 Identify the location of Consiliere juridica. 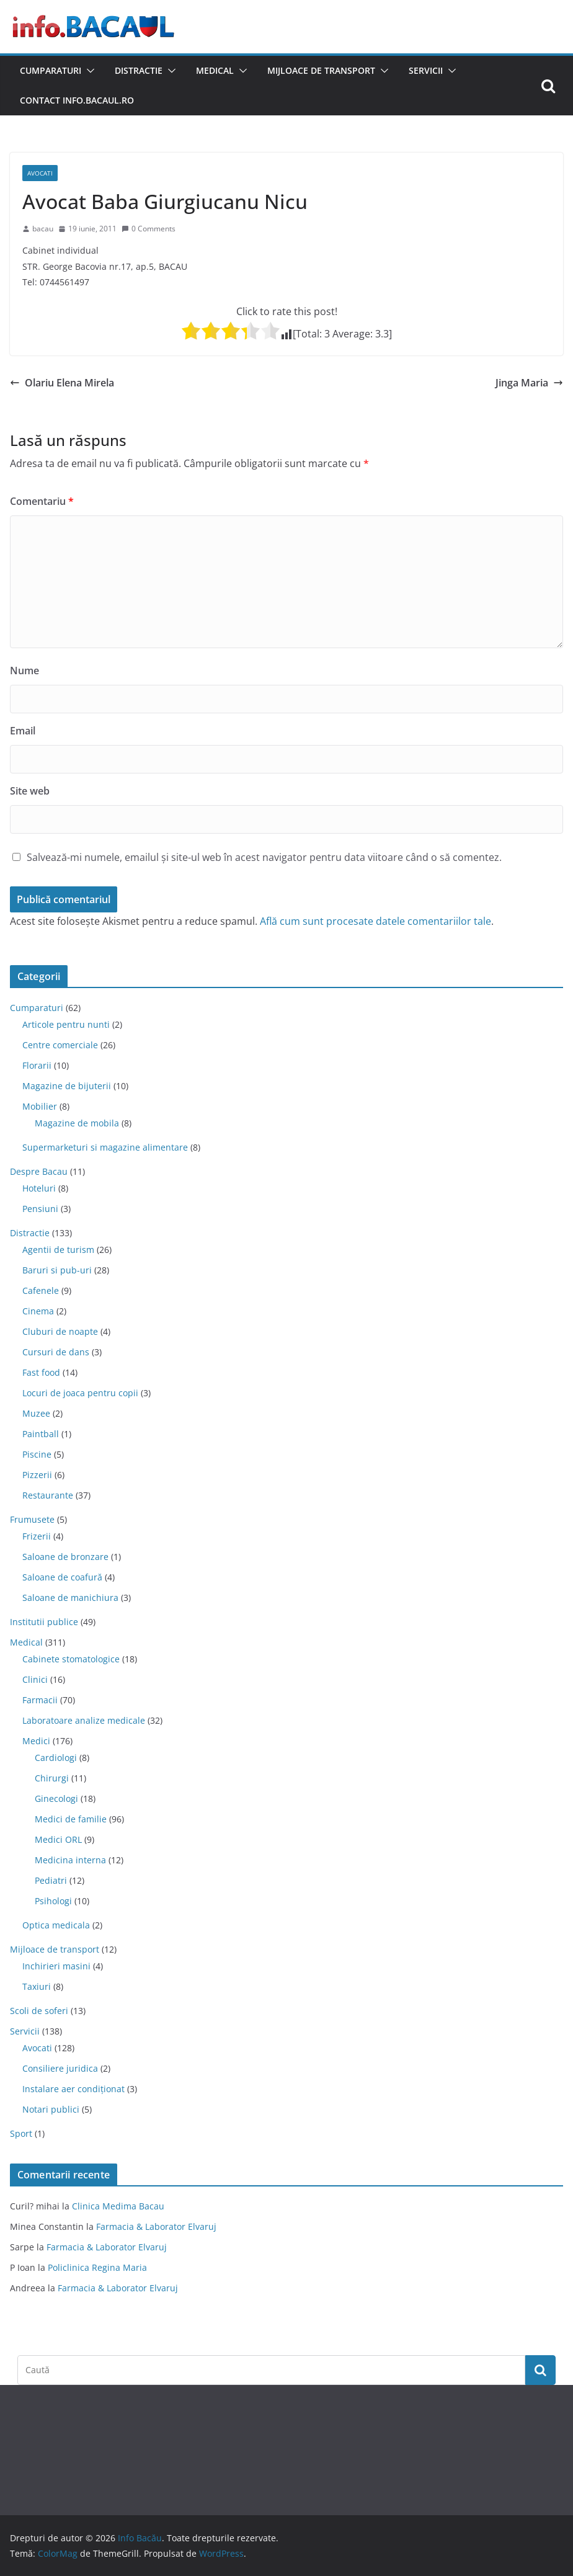
(60, 2068).